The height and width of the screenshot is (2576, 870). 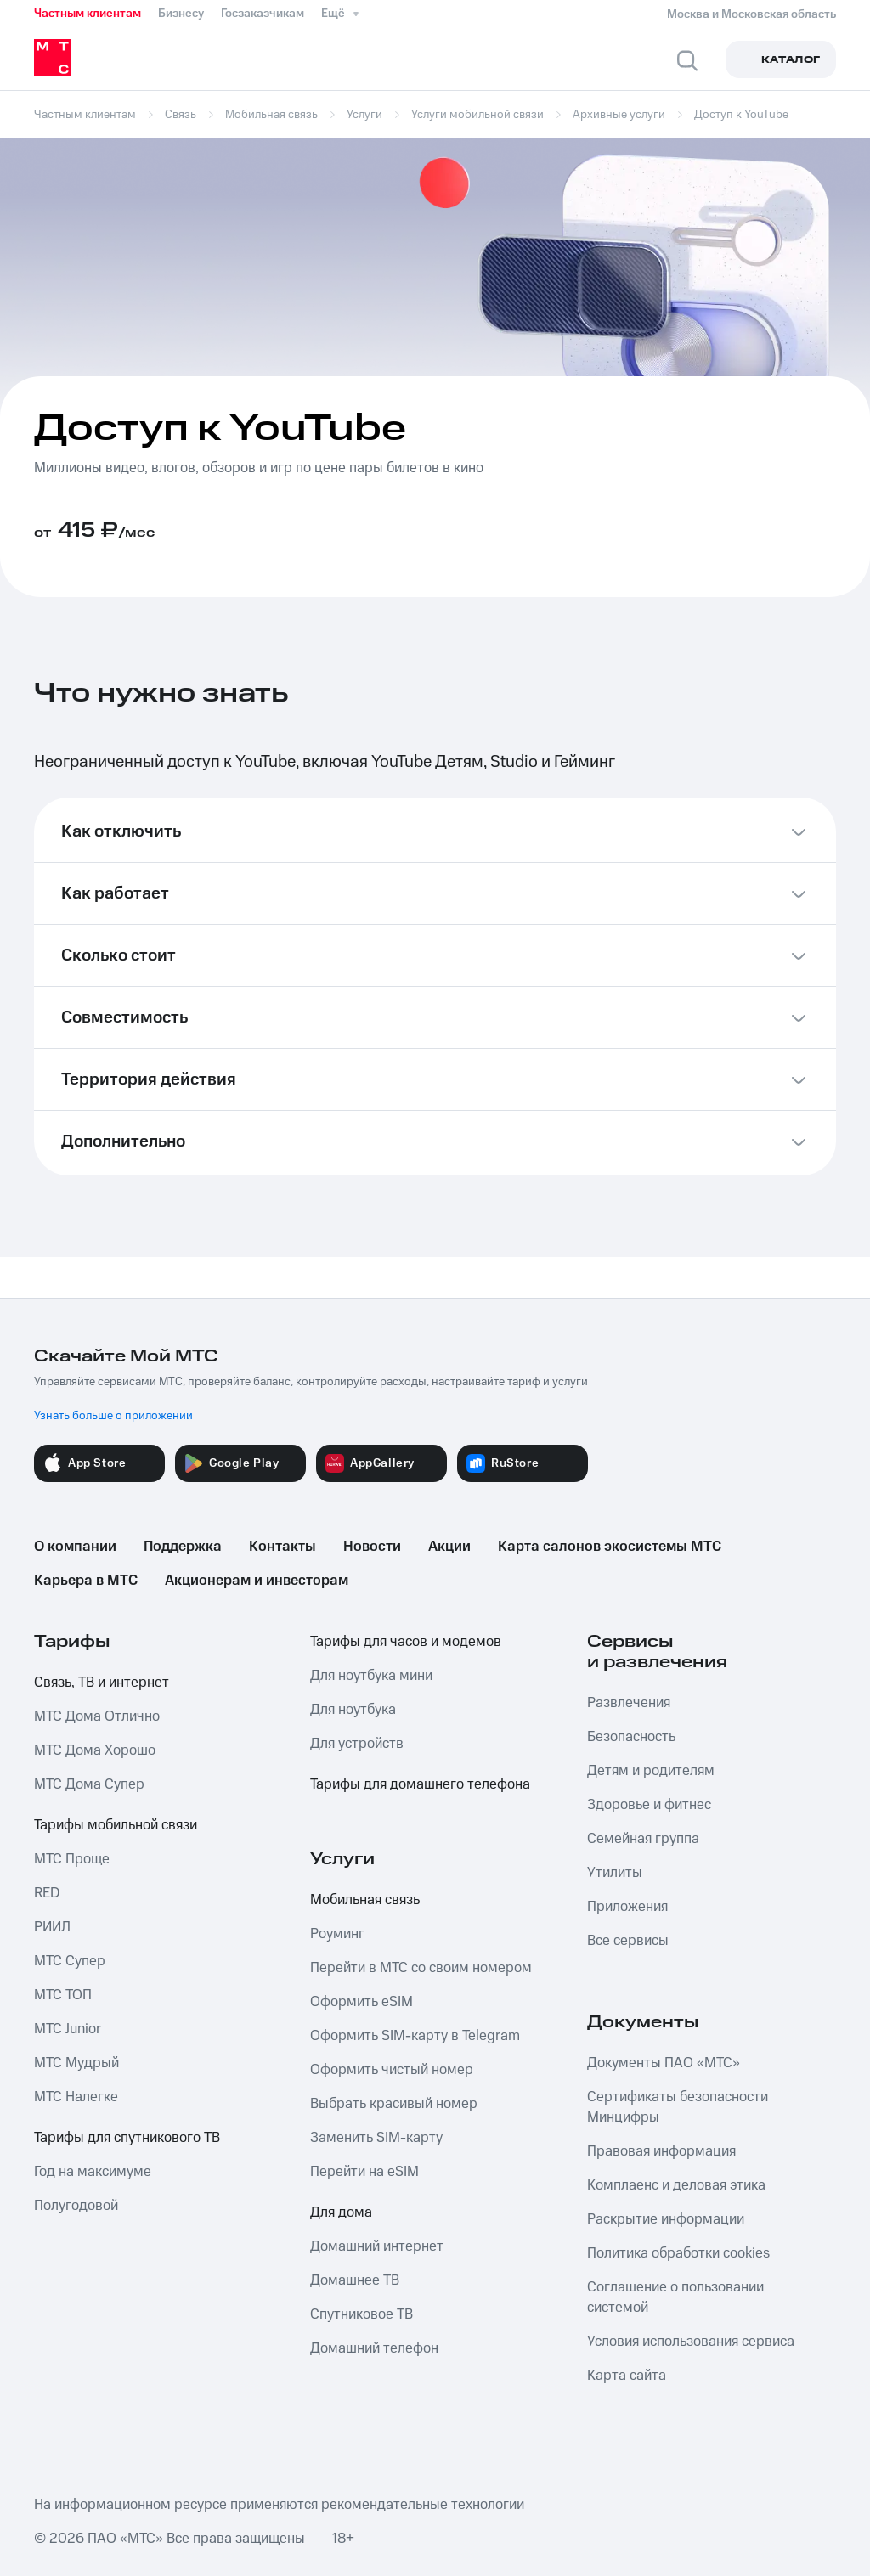 I want to click on Спутниковое ТВ, so click(x=361, y=2314).